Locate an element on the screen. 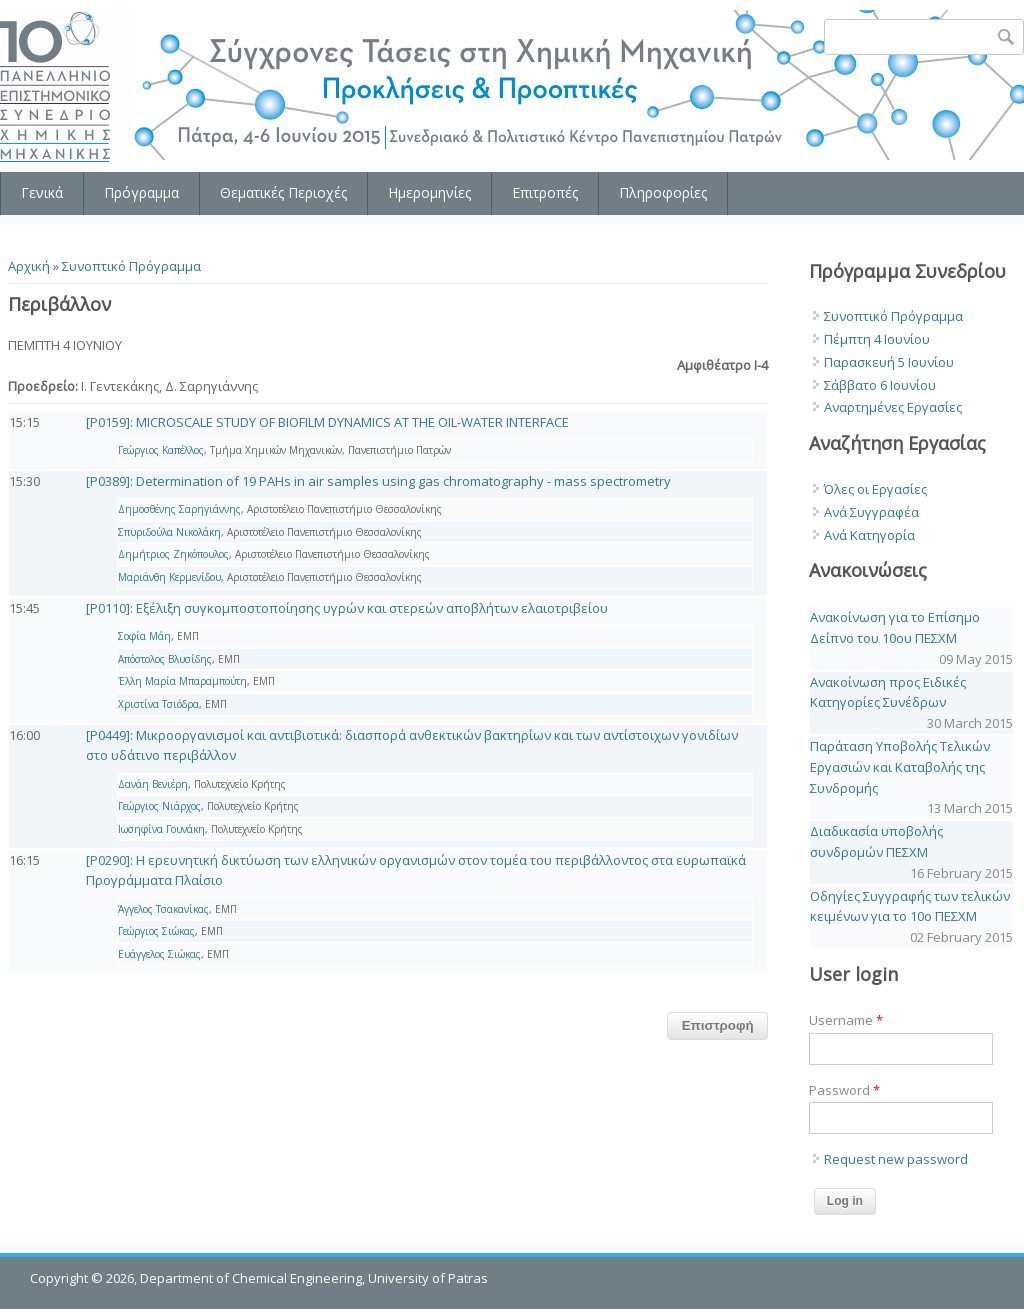 The width and height of the screenshot is (1024, 1309). Ημερομηνίες is located at coordinates (429, 192).